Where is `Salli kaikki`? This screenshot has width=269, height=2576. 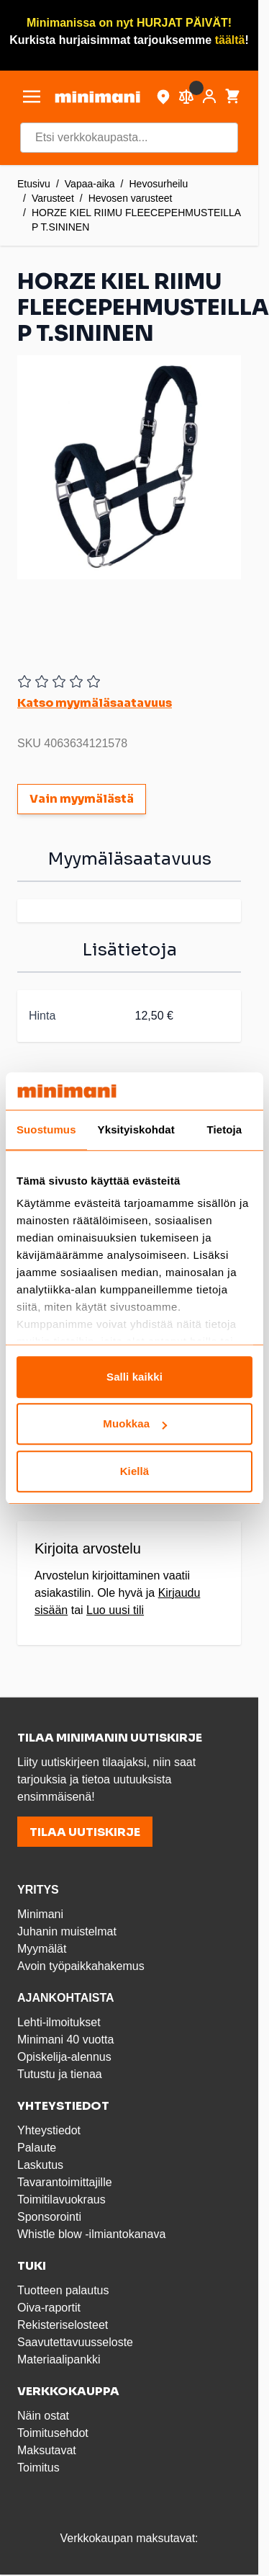
Salli kaikki is located at coordinates (134, 1377).